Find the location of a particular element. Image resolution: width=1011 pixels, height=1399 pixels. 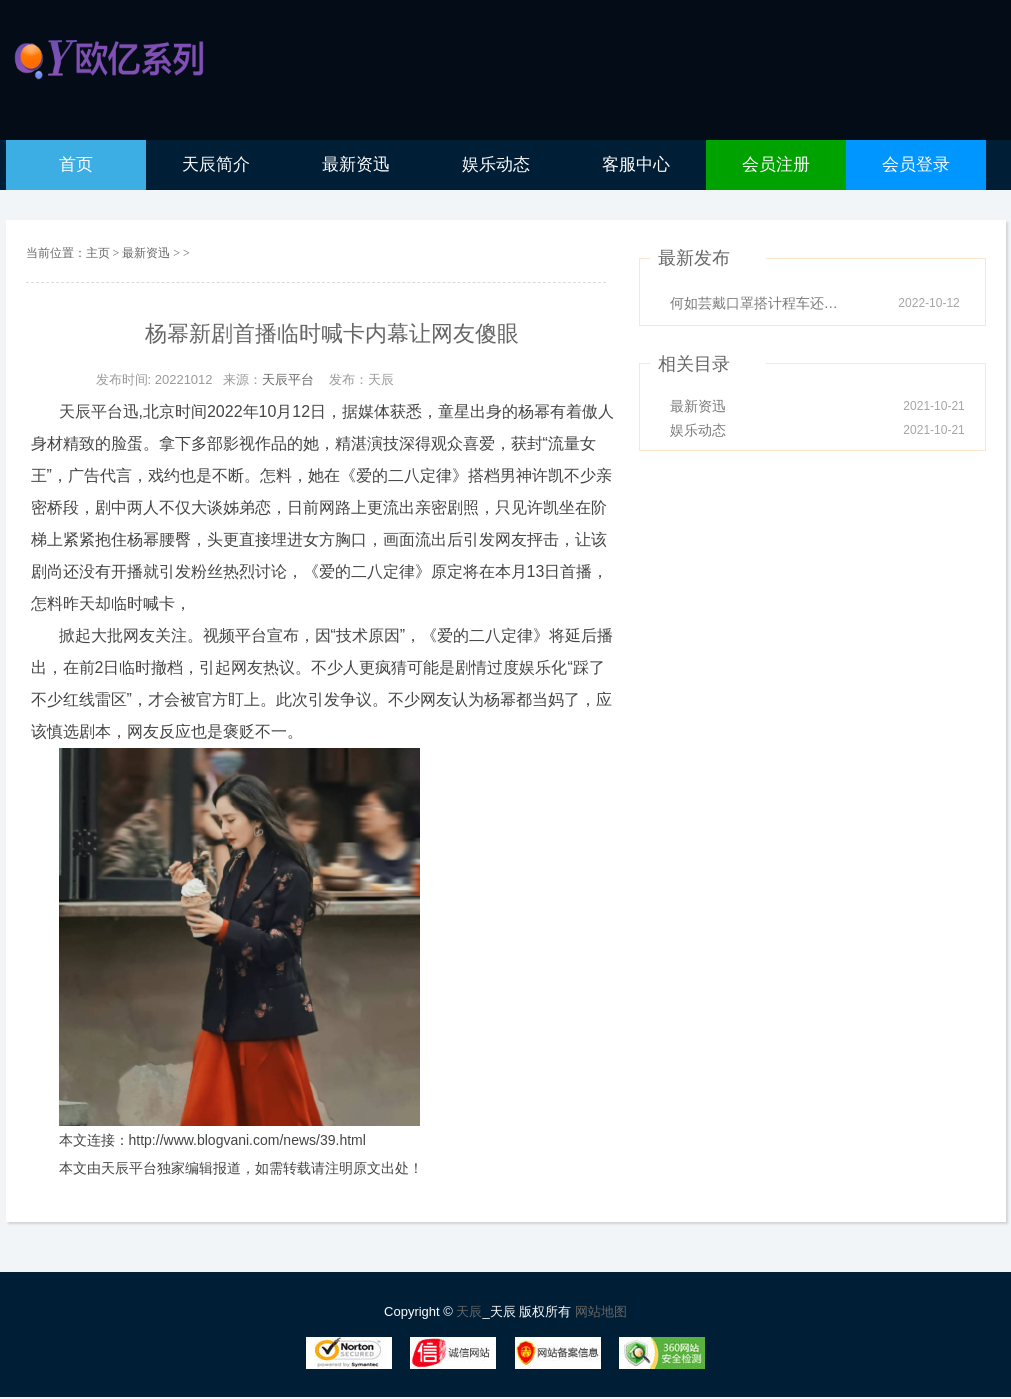

天辰平台 is located at coordinates (288, 379).